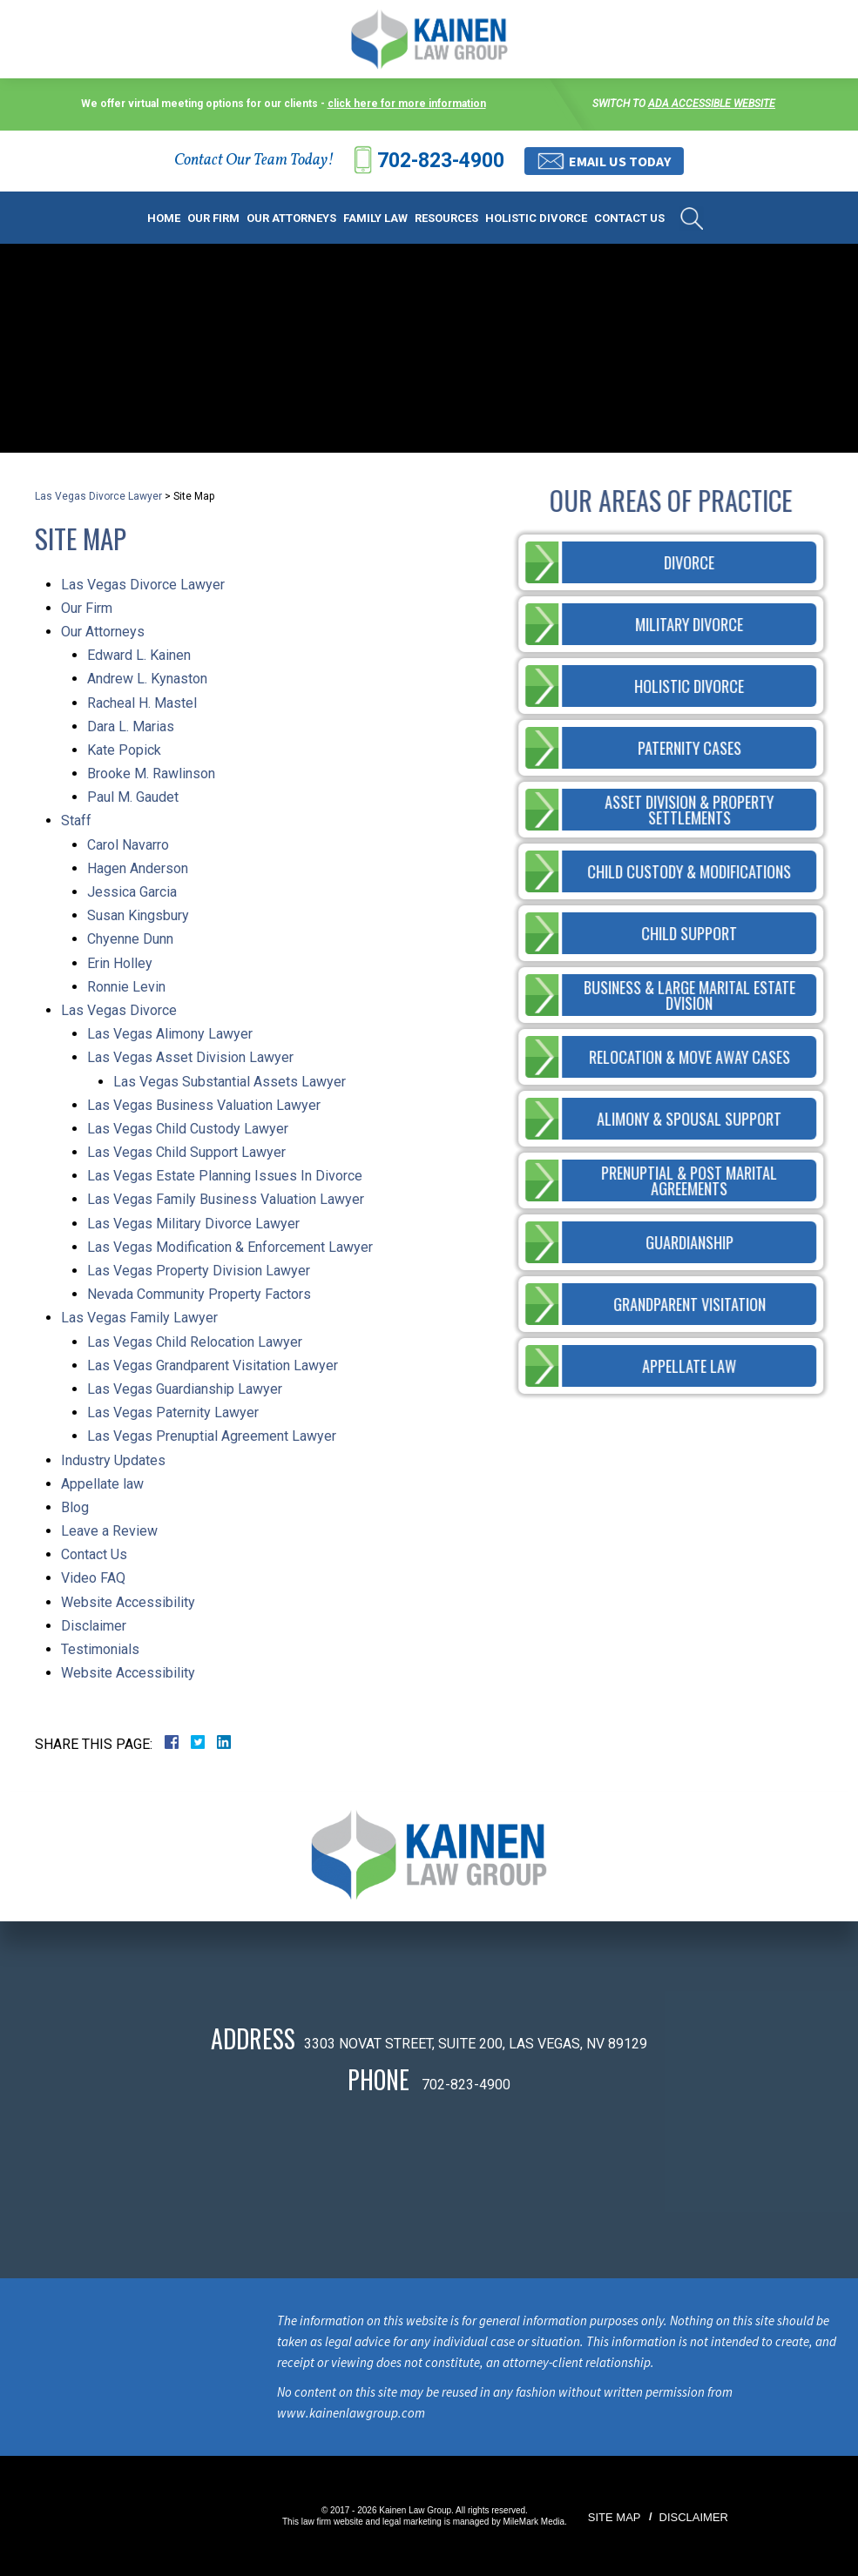 The width and height of the screenshot is (858, 2576). What do you see at coordinates (229, 1081) in the screenshot?
I see `Las Vegas Substantial Assets Lawyer` at bounding box center [229, 1081].